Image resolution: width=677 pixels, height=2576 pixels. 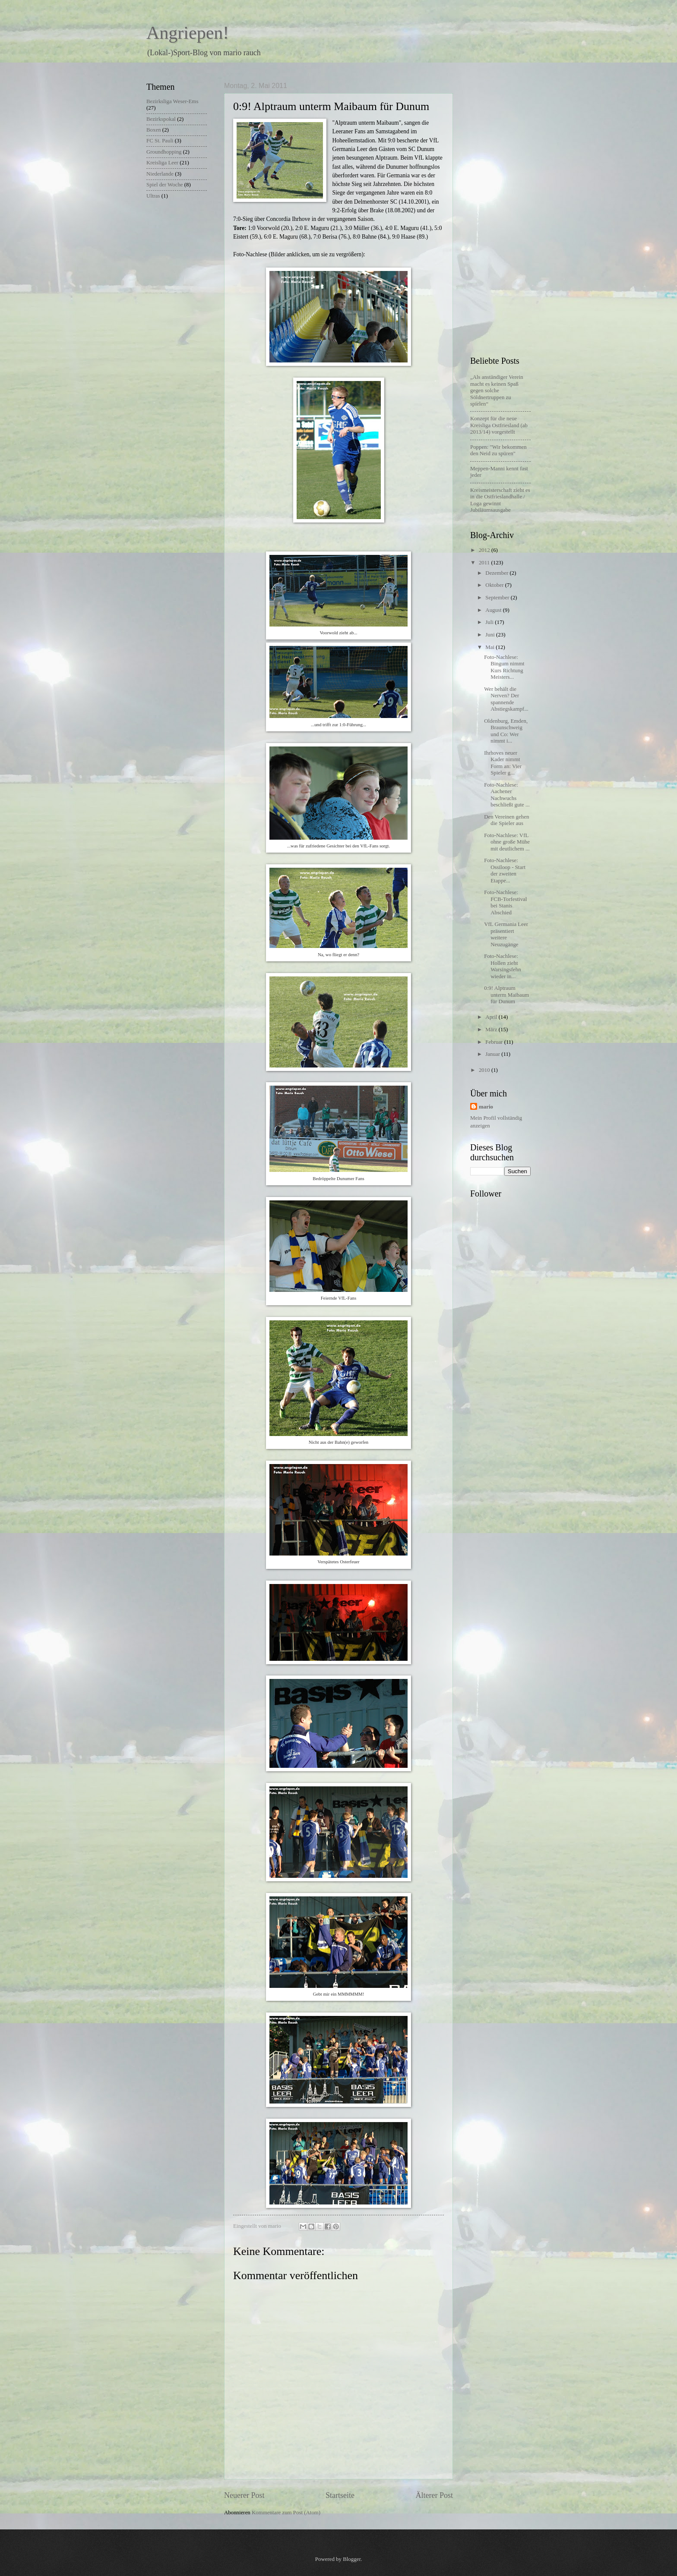 What do you see at coordinates (504, 667) in the screenshot?
I see `Foto-Nachlese: Bingum nimmt Kurs Richtung Meisters...` at bounding box center [504, 667].